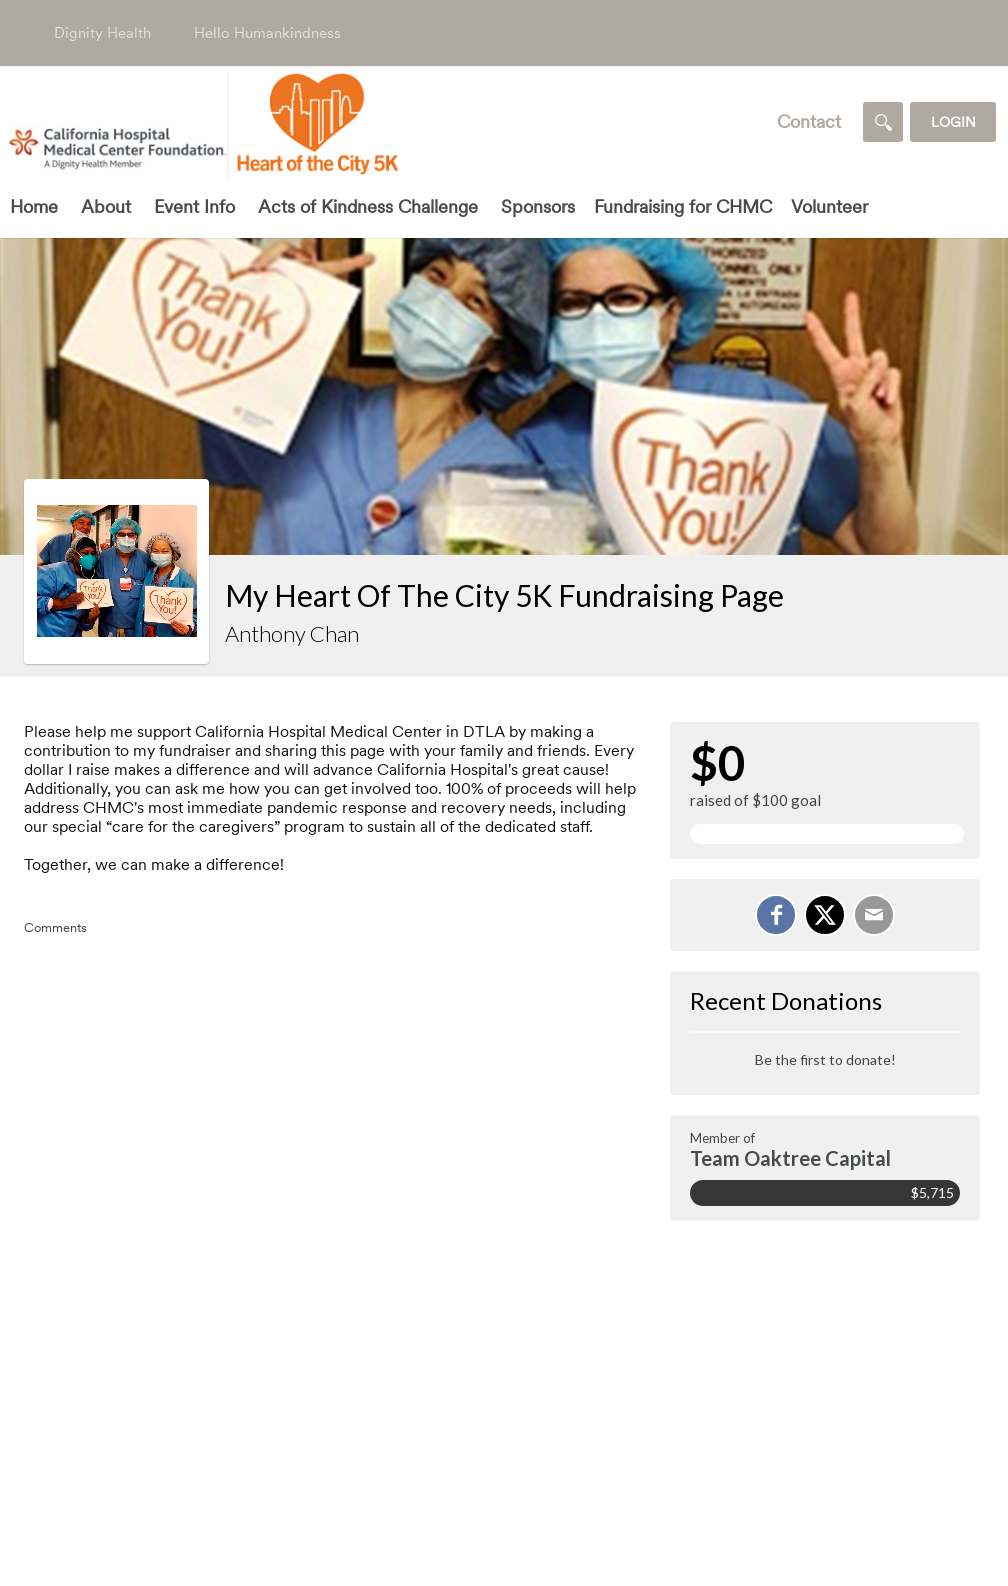 The width and height of the screenshot is (1008, 1586). I want to click on Sponsors, so click(538, 206).